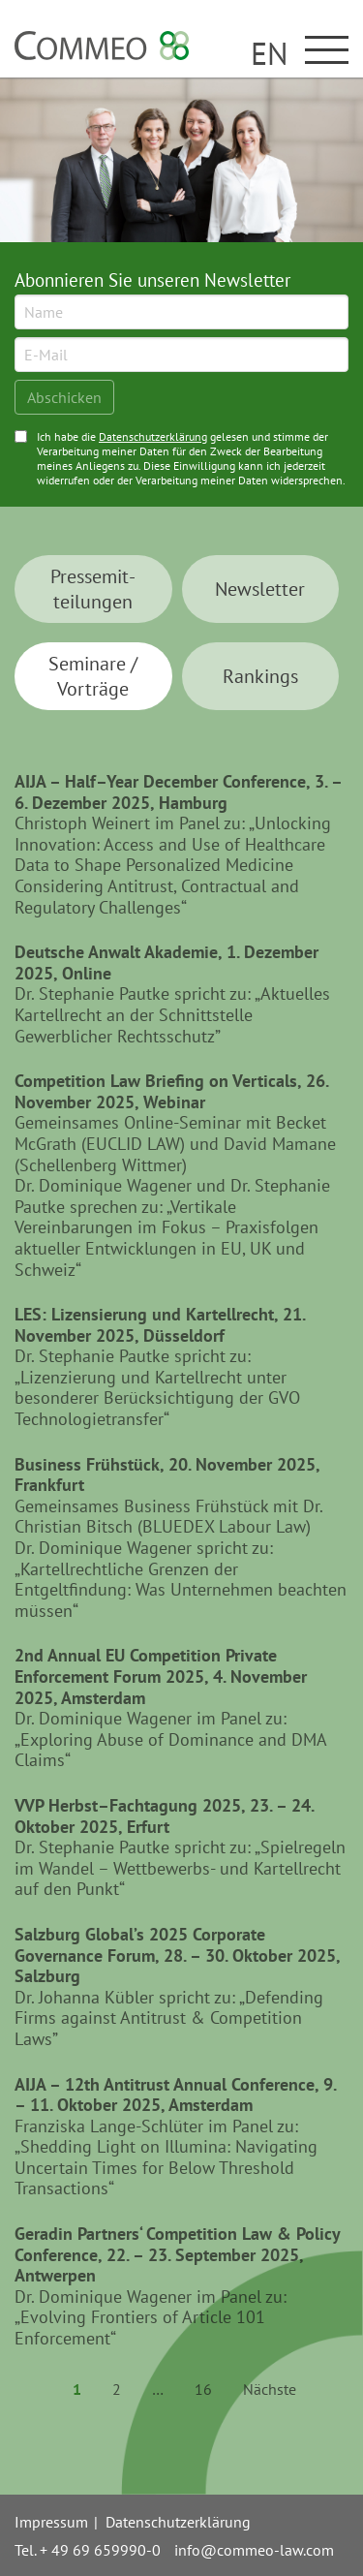 This screenshot has height=2576, width=363. I want to click on info@commeo-law.com, so click(254, 2550).